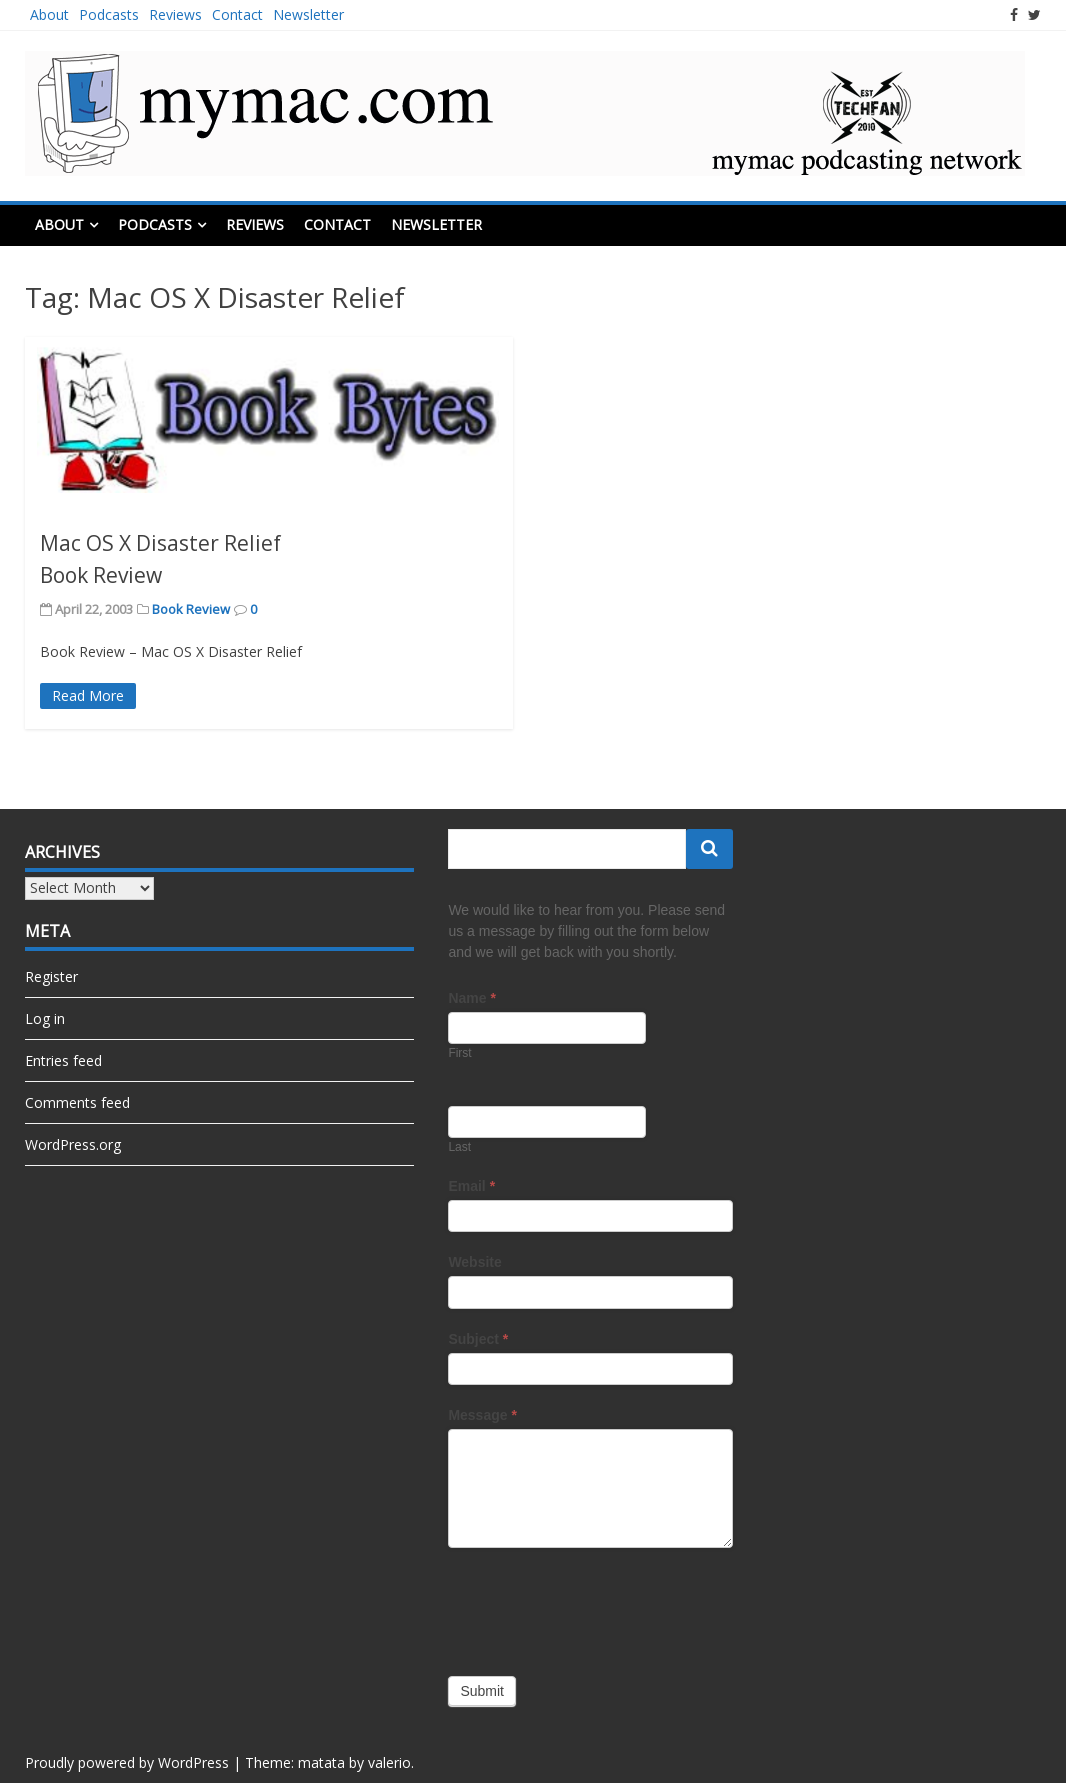 The width and height of the screenshot is (1066, 1783). I want to click on Name, so click(471, 998).